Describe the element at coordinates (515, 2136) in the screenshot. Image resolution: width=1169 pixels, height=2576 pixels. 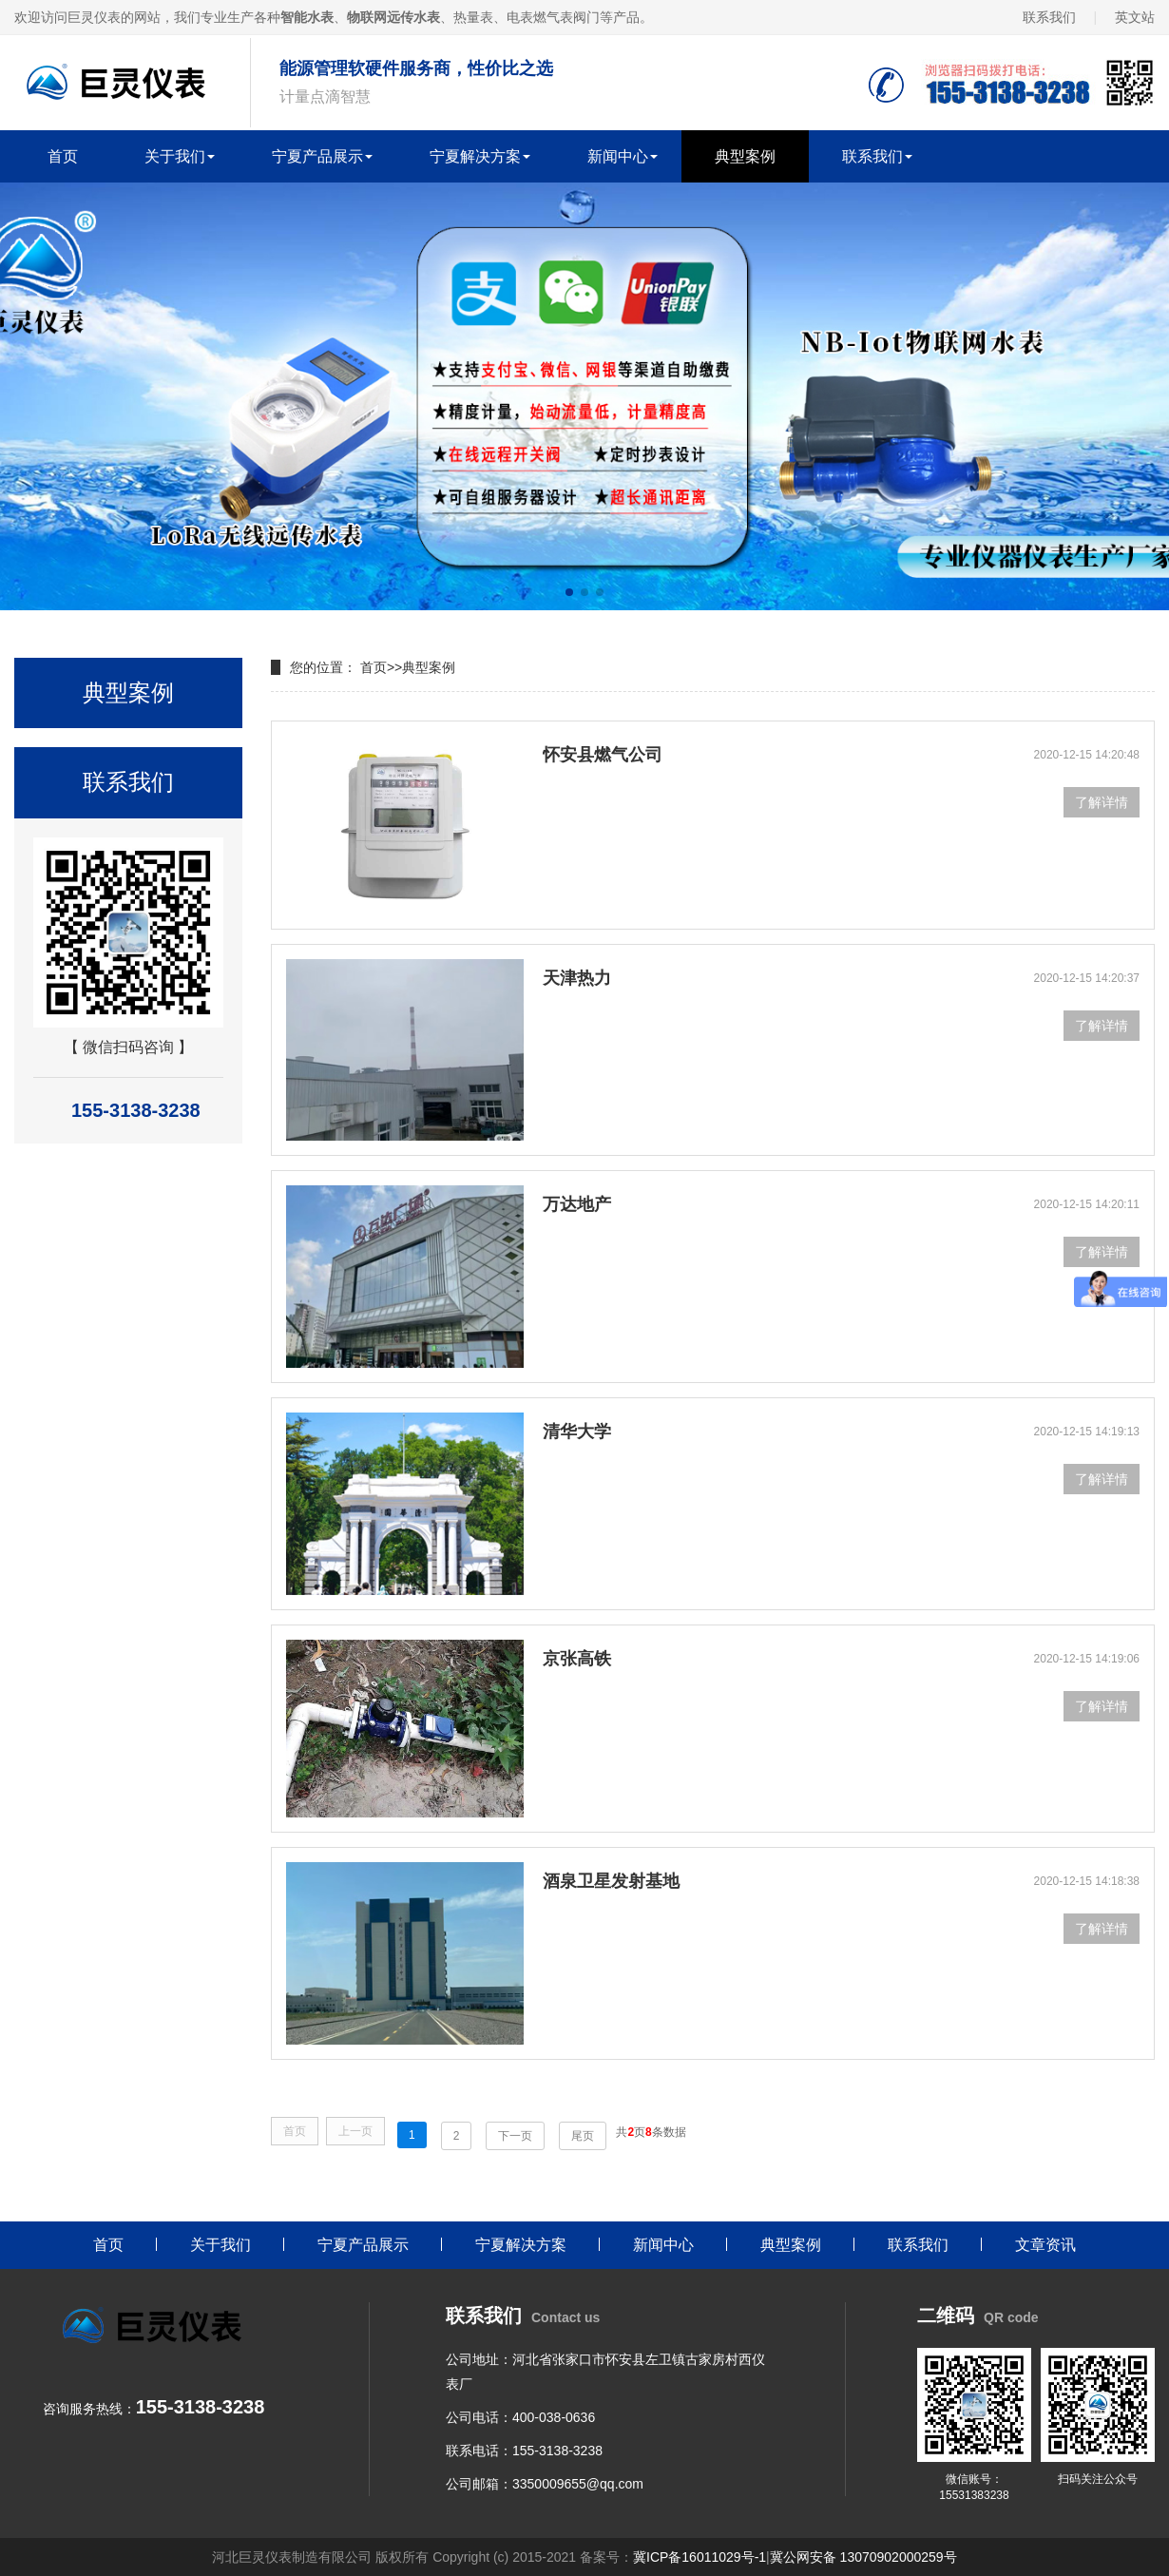
I see `下一页` at that location.